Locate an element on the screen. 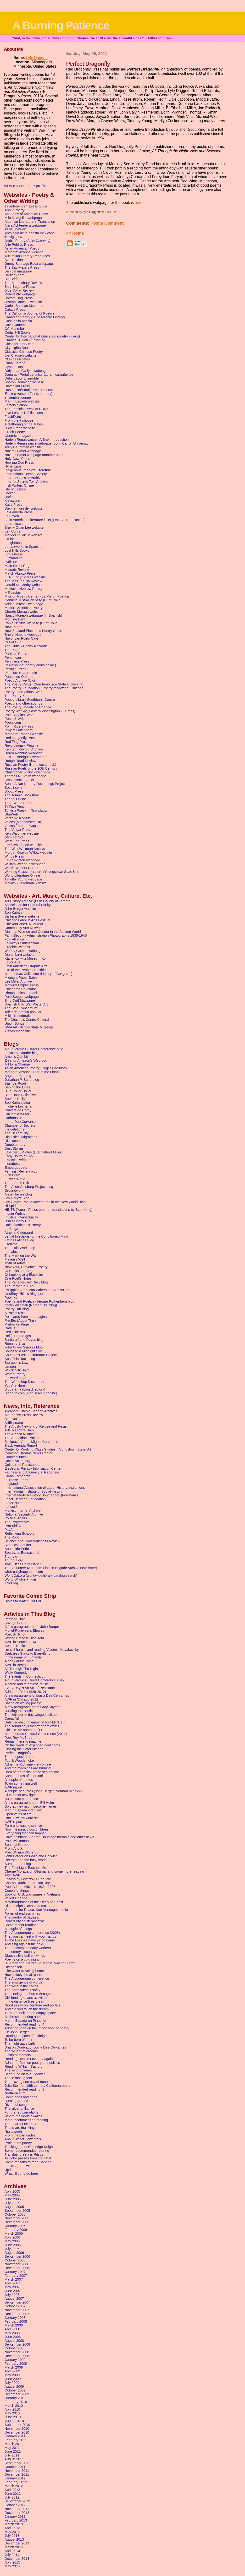 This screenshot has height=2576, width=245. here is located at coordinates (138, 203).